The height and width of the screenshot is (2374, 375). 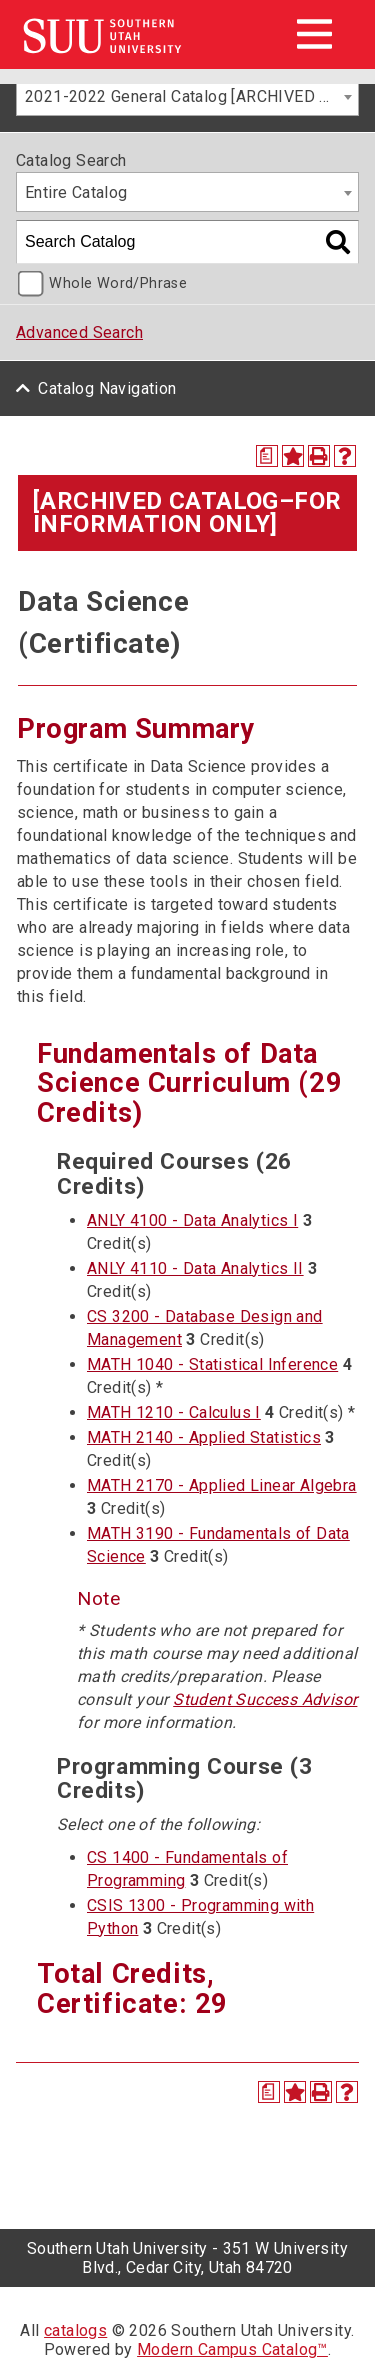 I want to click on ANLY 4110 - Data Analytics II [View course details for ANLY 4110 - Data Analytics II], so click(x=195, y=1268).